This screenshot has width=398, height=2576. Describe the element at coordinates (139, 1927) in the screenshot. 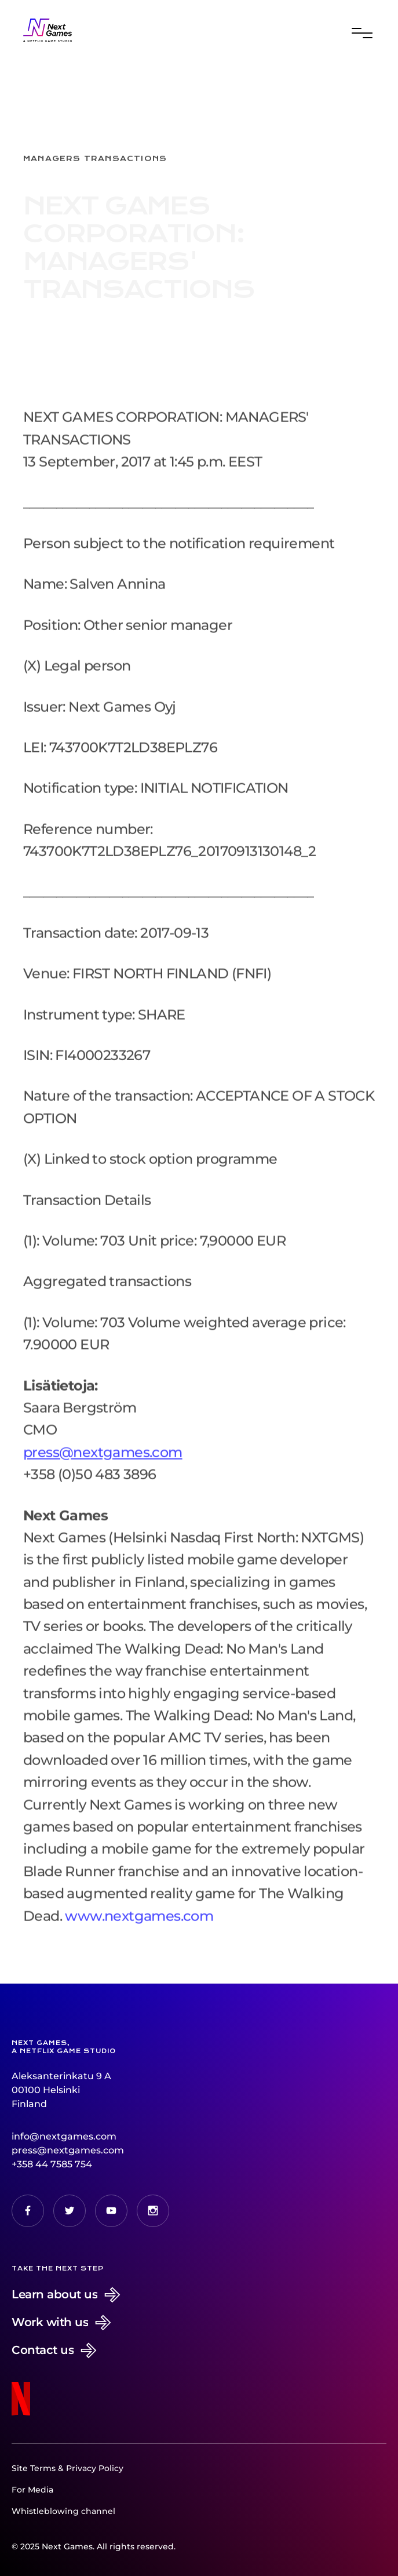

I see `www.nextgames.com` at that location.